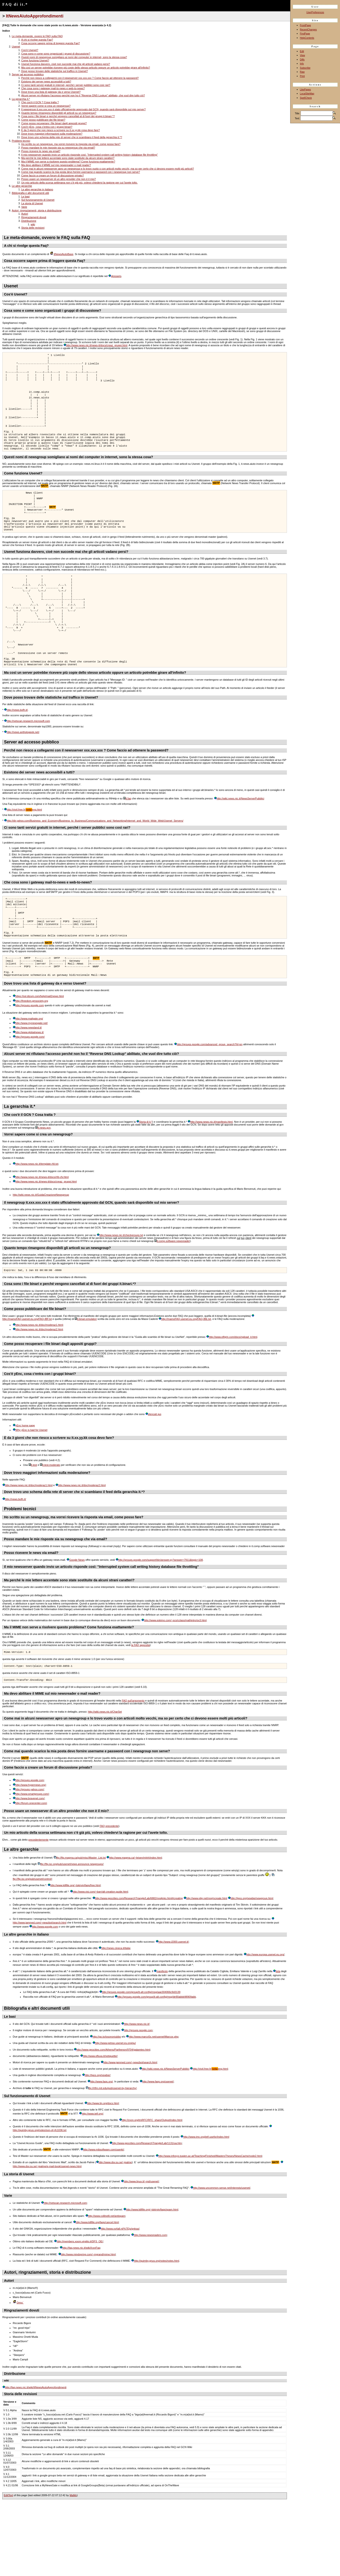 The width and height of the screenshot is (340, 2576). What do you see at coordinates (157, 2155) in the screenshot?
I see `http://www.faqs.org/usenet/` at bounding box center [157, 2155].